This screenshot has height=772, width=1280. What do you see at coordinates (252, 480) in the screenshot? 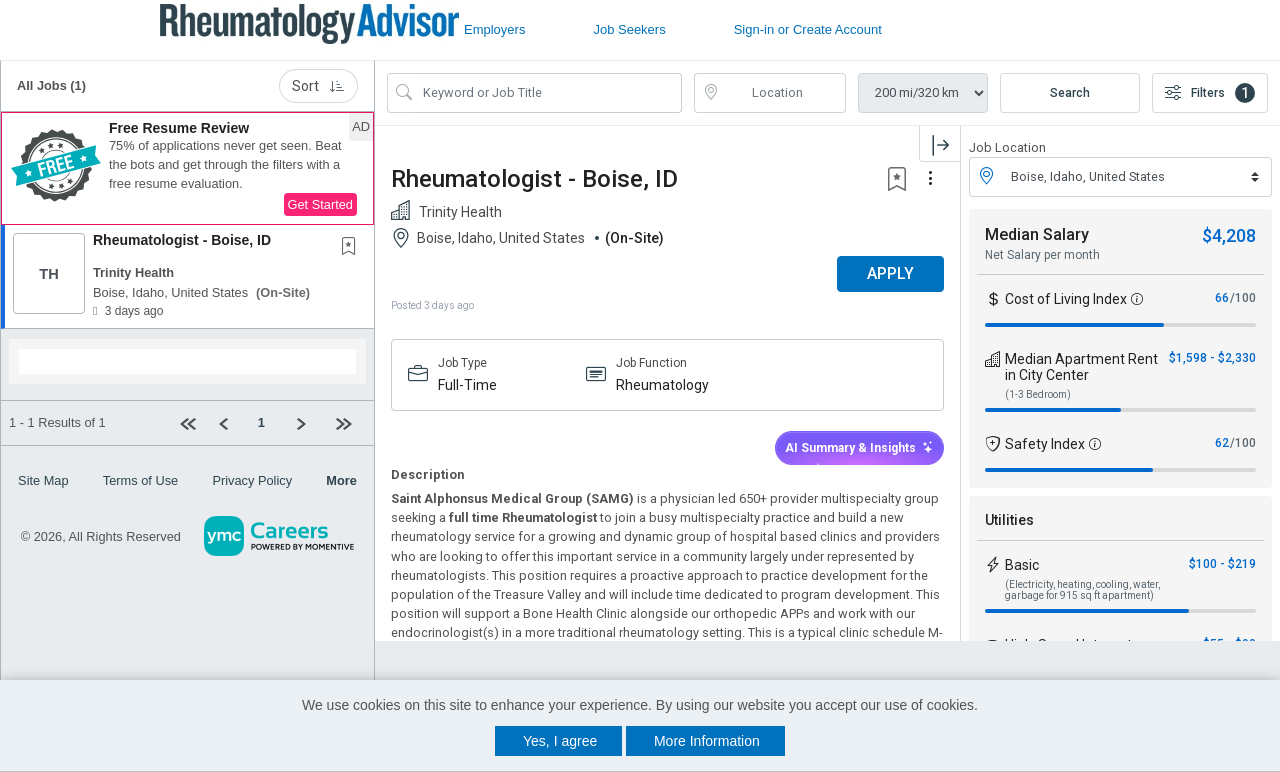
I see `Privacy Policy` at bounding box center [252, 480].